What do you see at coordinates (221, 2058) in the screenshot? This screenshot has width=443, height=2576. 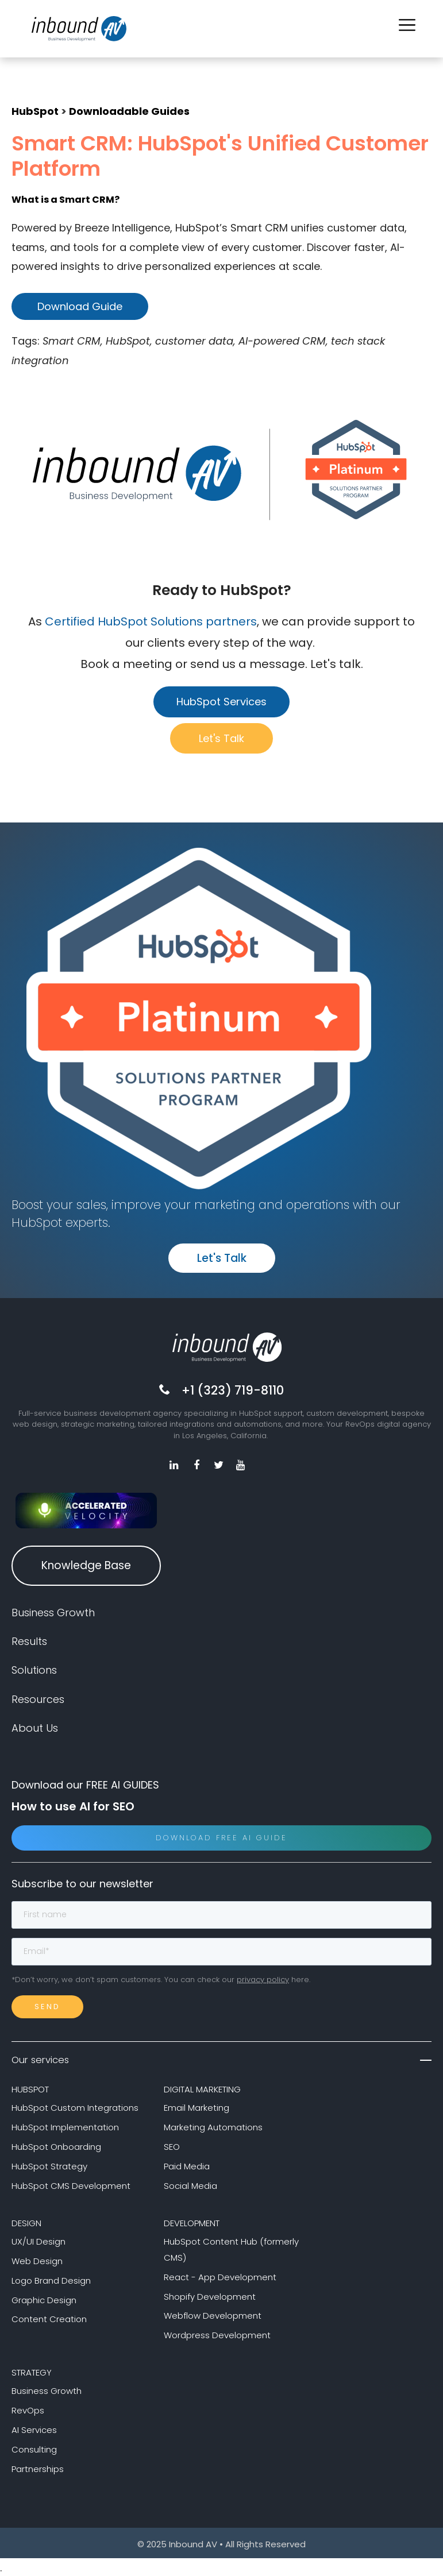 I see `Our services` at bounding box center [221, 2058].